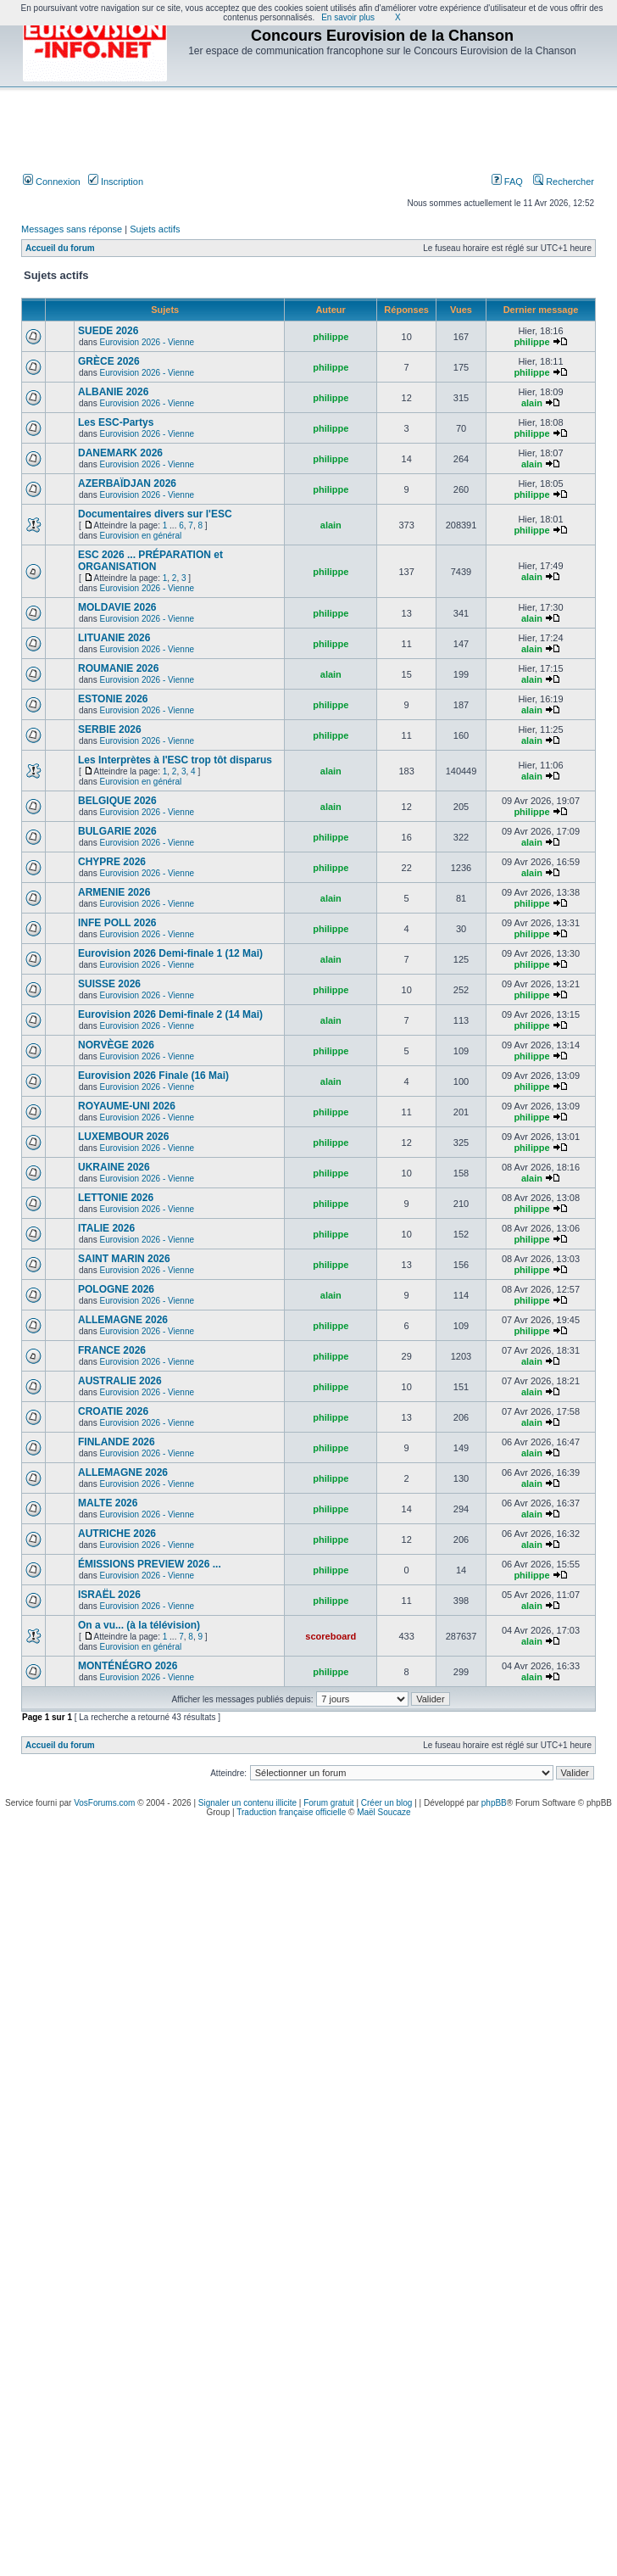 This screenshot has height=2576, width=617. What do you see at coordinates (123, 1137) in the screenshot?
I see `LUXEMBOUR 2026` at bounding box center [123, 1137].